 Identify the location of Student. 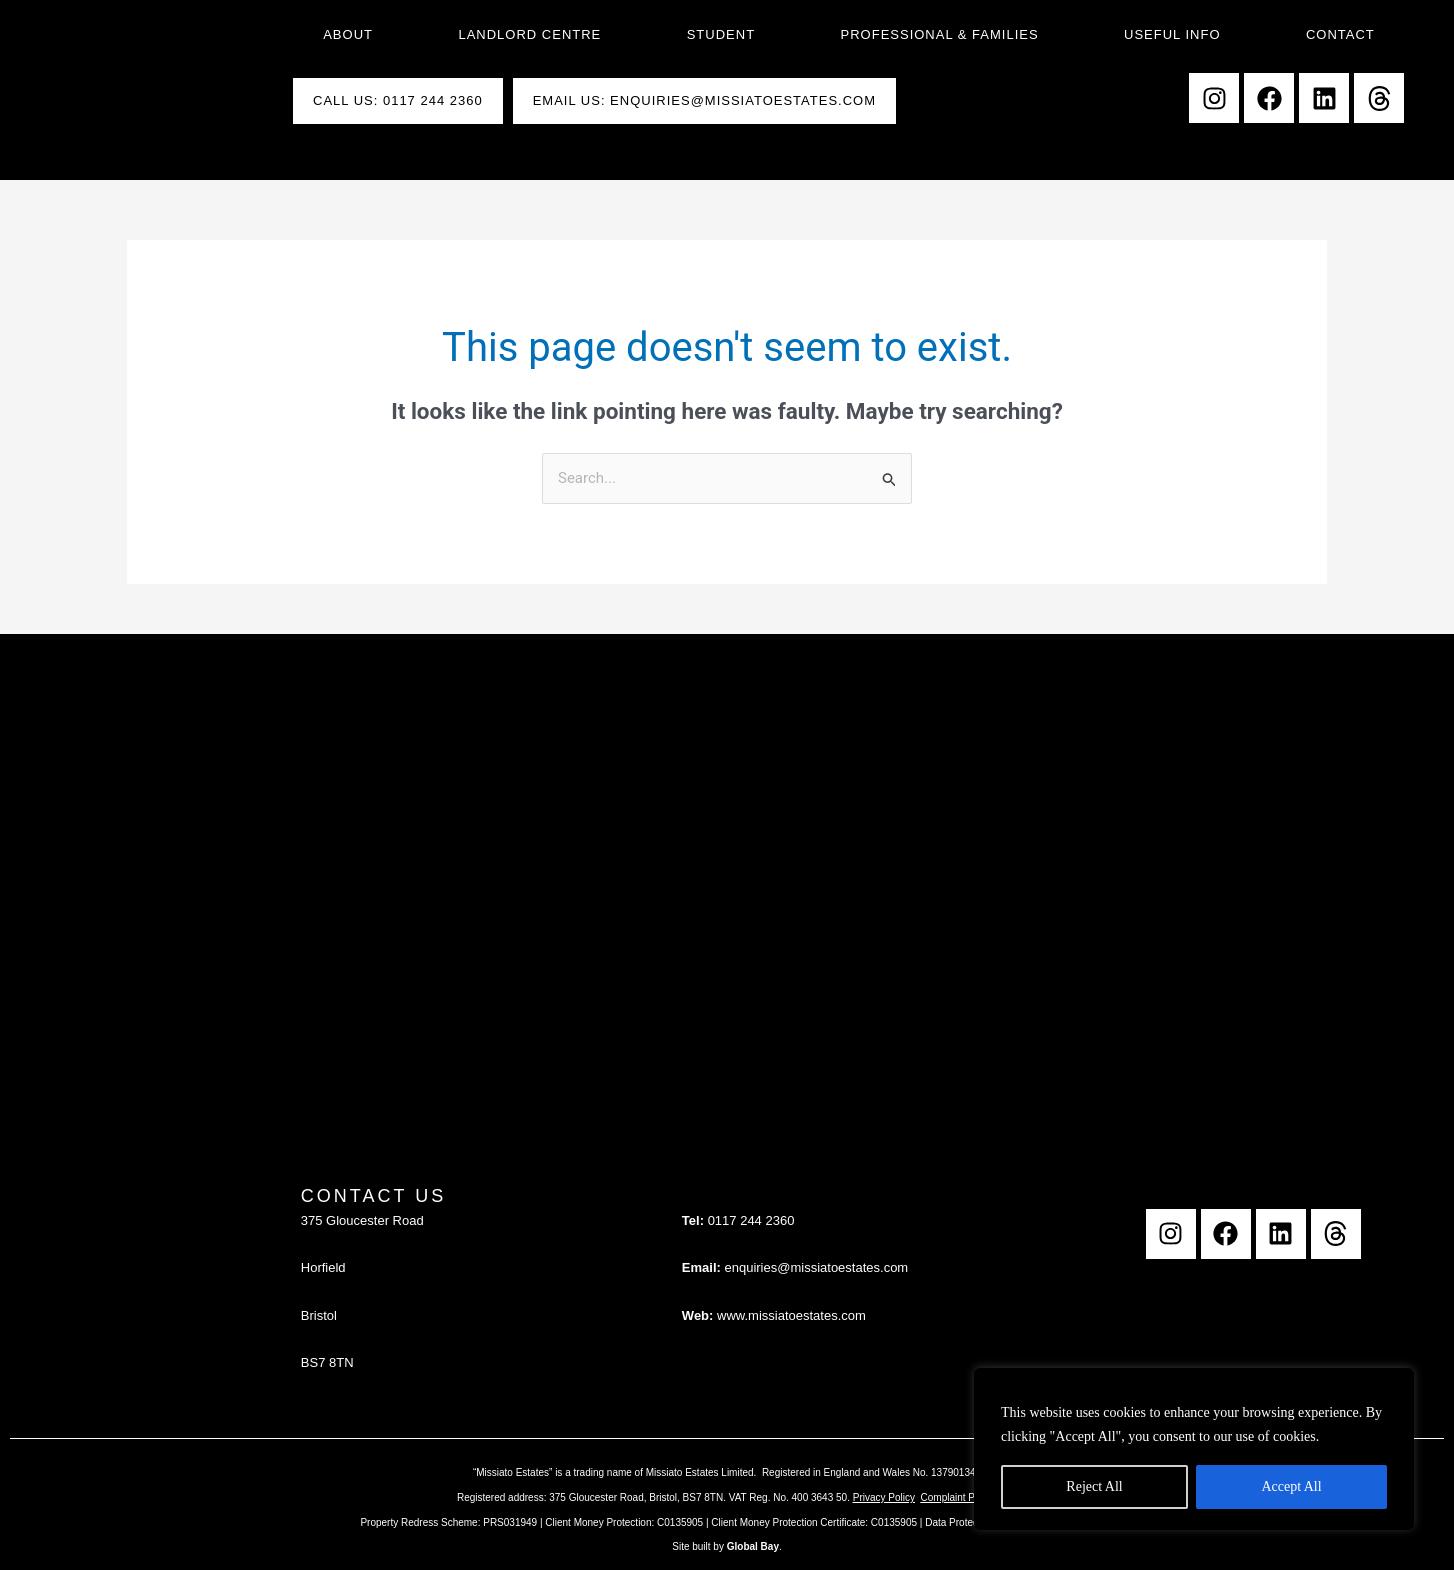
(721, 34).